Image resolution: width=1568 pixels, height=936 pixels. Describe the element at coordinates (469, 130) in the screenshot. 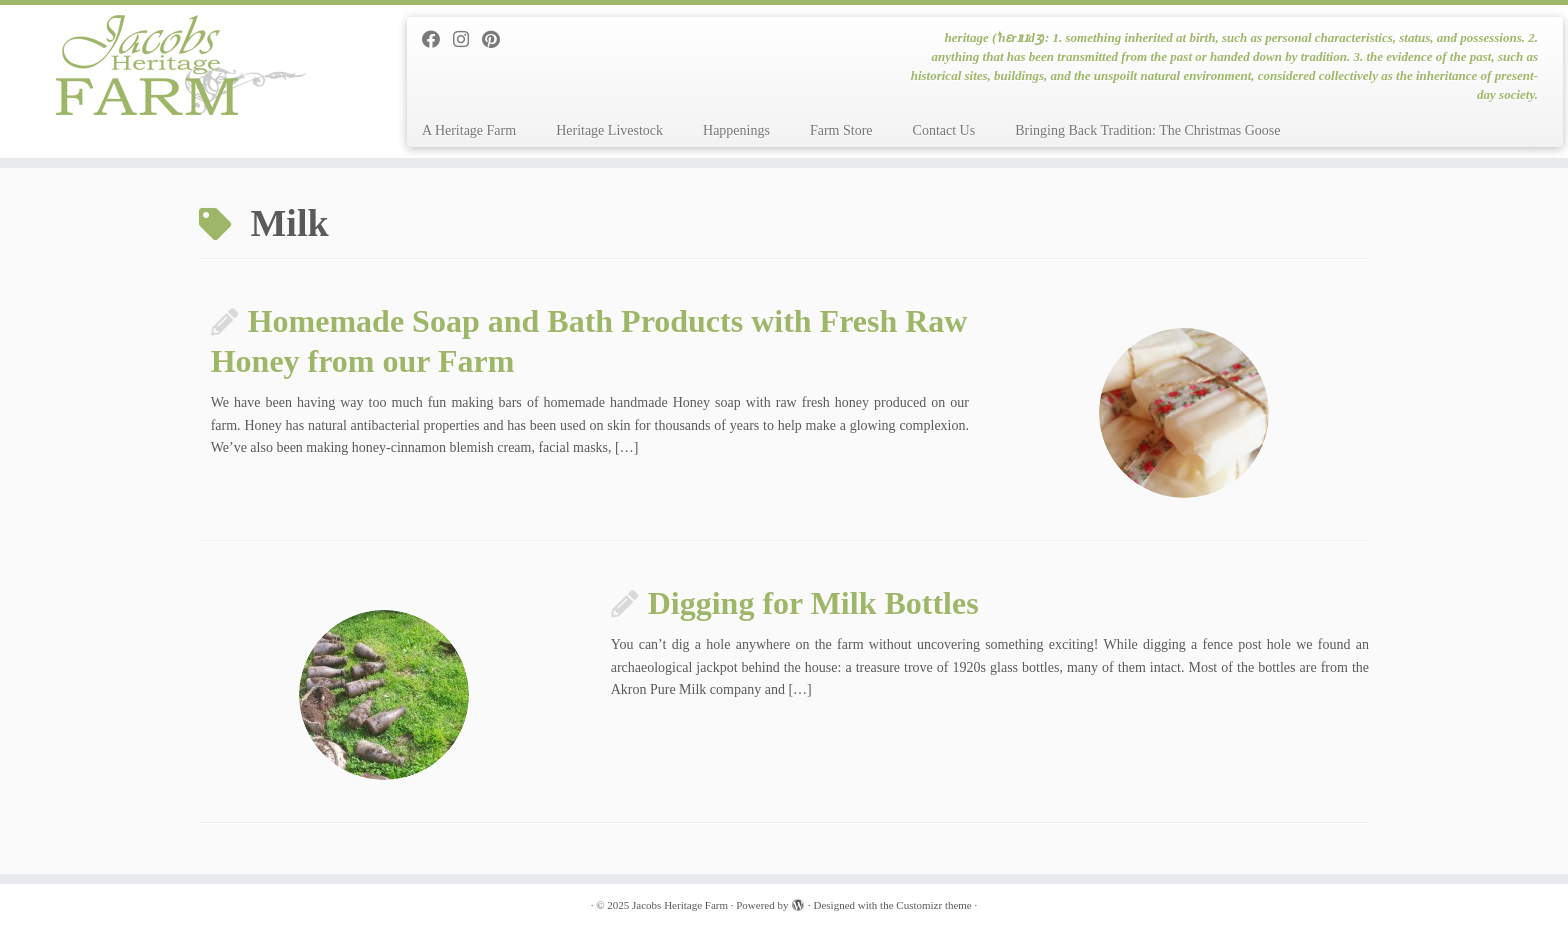

I see `A Heritage Farm` at that location.